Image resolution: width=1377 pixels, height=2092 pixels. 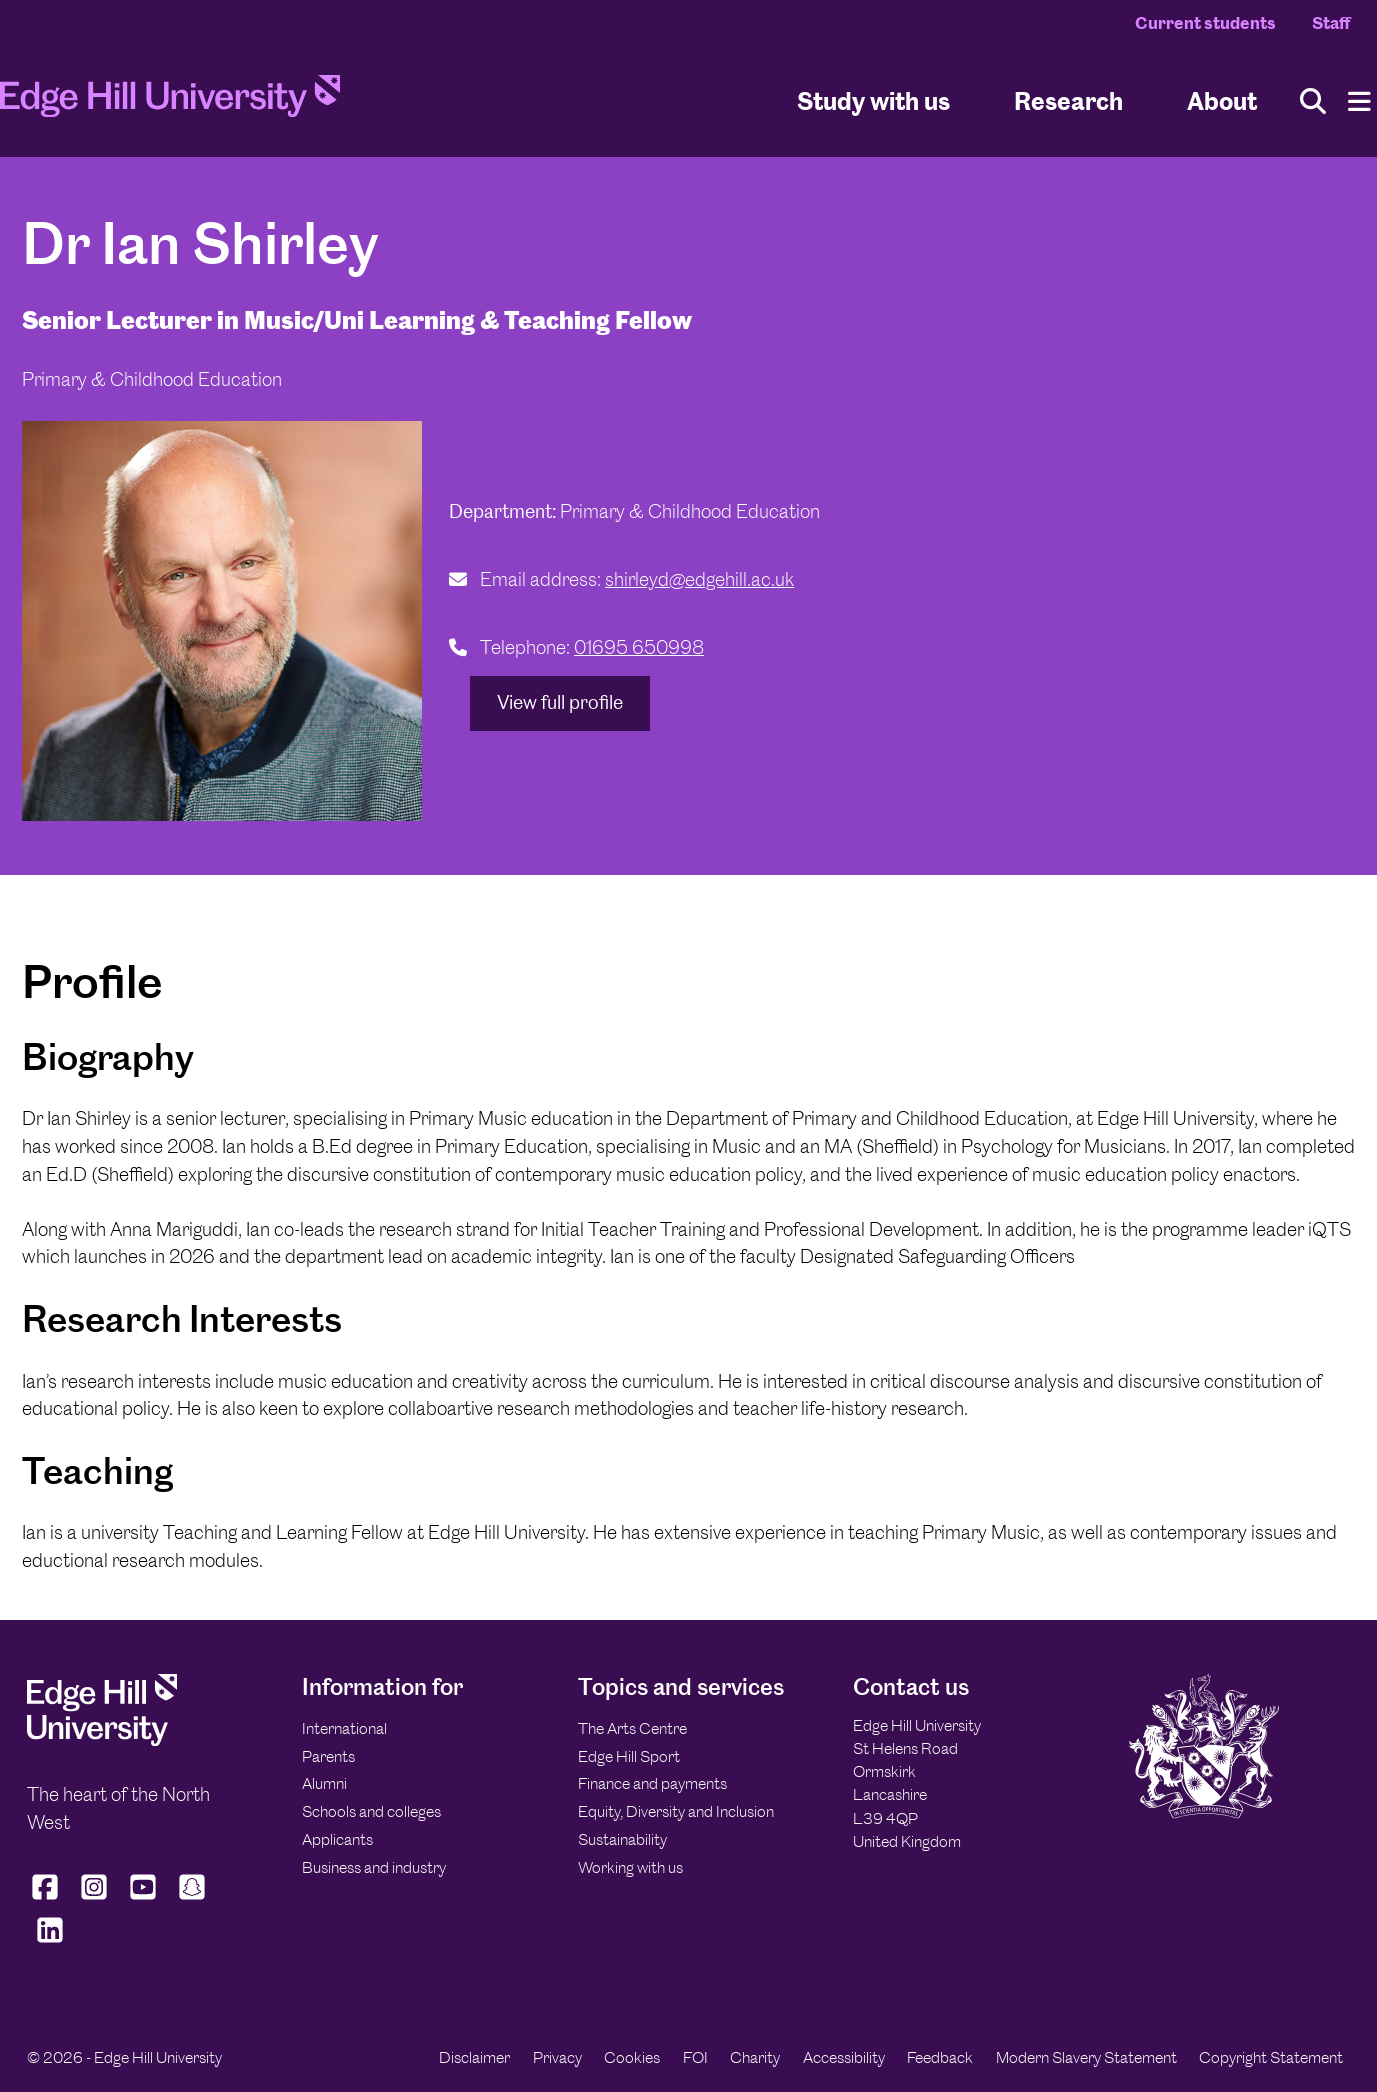 What do you see at coordinates (632, 2057) in the screenshot?
I see `Cookies` at bounding box center [632, 2057].